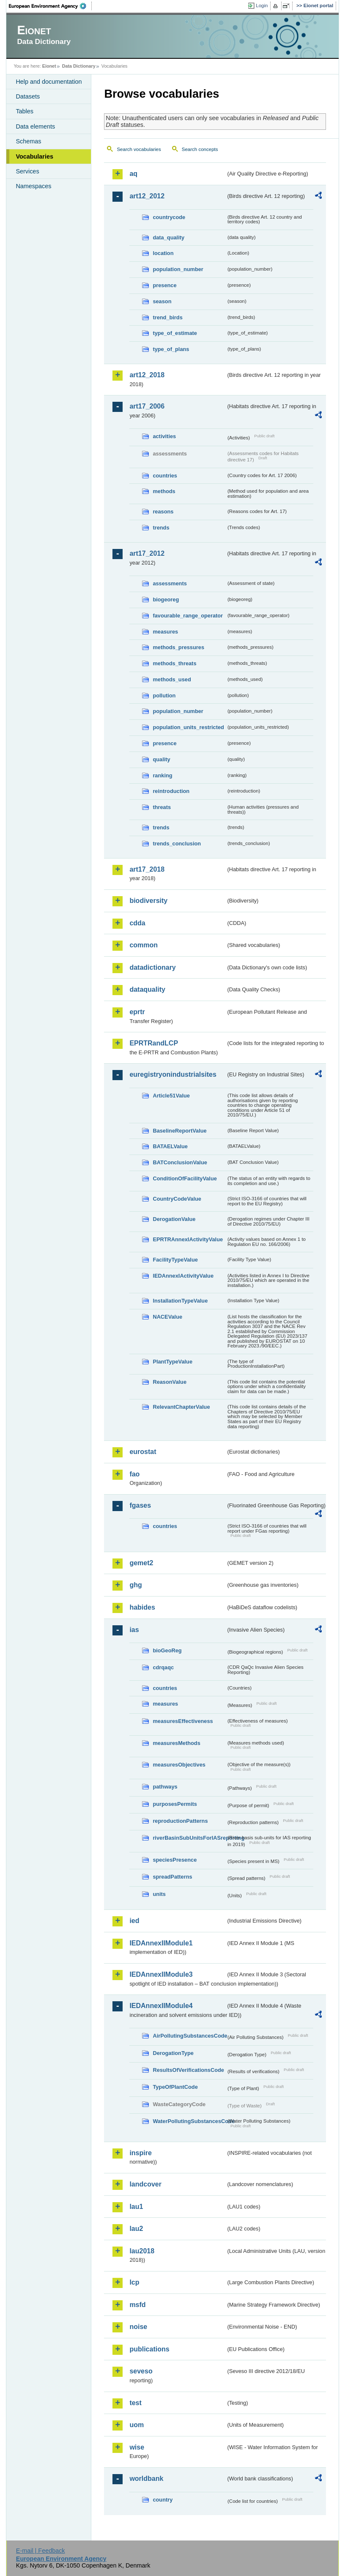 The width and height of the screenshot is (345, 2576). What do you see at coordinates (161, 527) in the screenshot?
I see `trends` at bounding box center [161, 527].